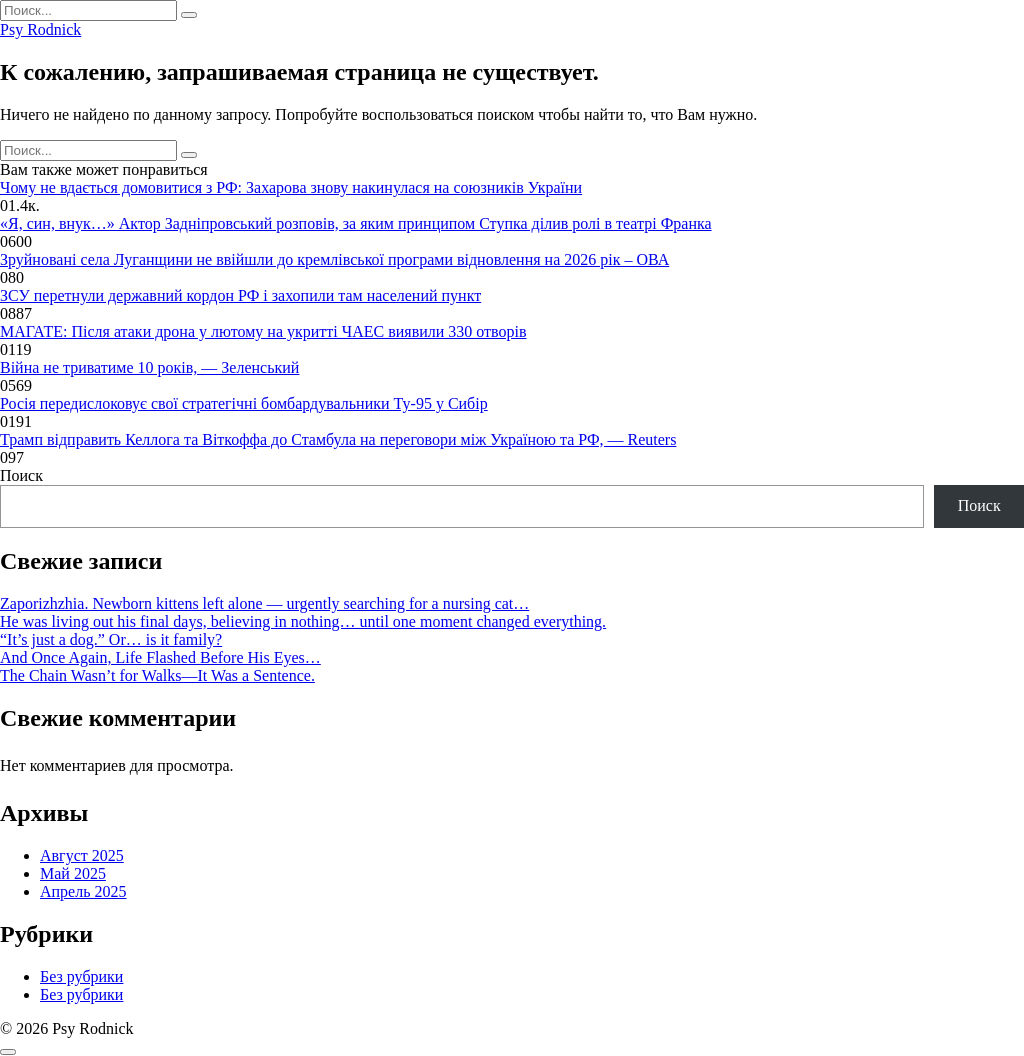 The width and height of the screenshot is (1024, 1056). What do you see at coordinates (263, 331) in the screenshot?
I see `МАГАТЕ: Після атаки дрона у лютому на укритті ЧАЕС виявили 330 отворів` at bounding box center [263, 331].